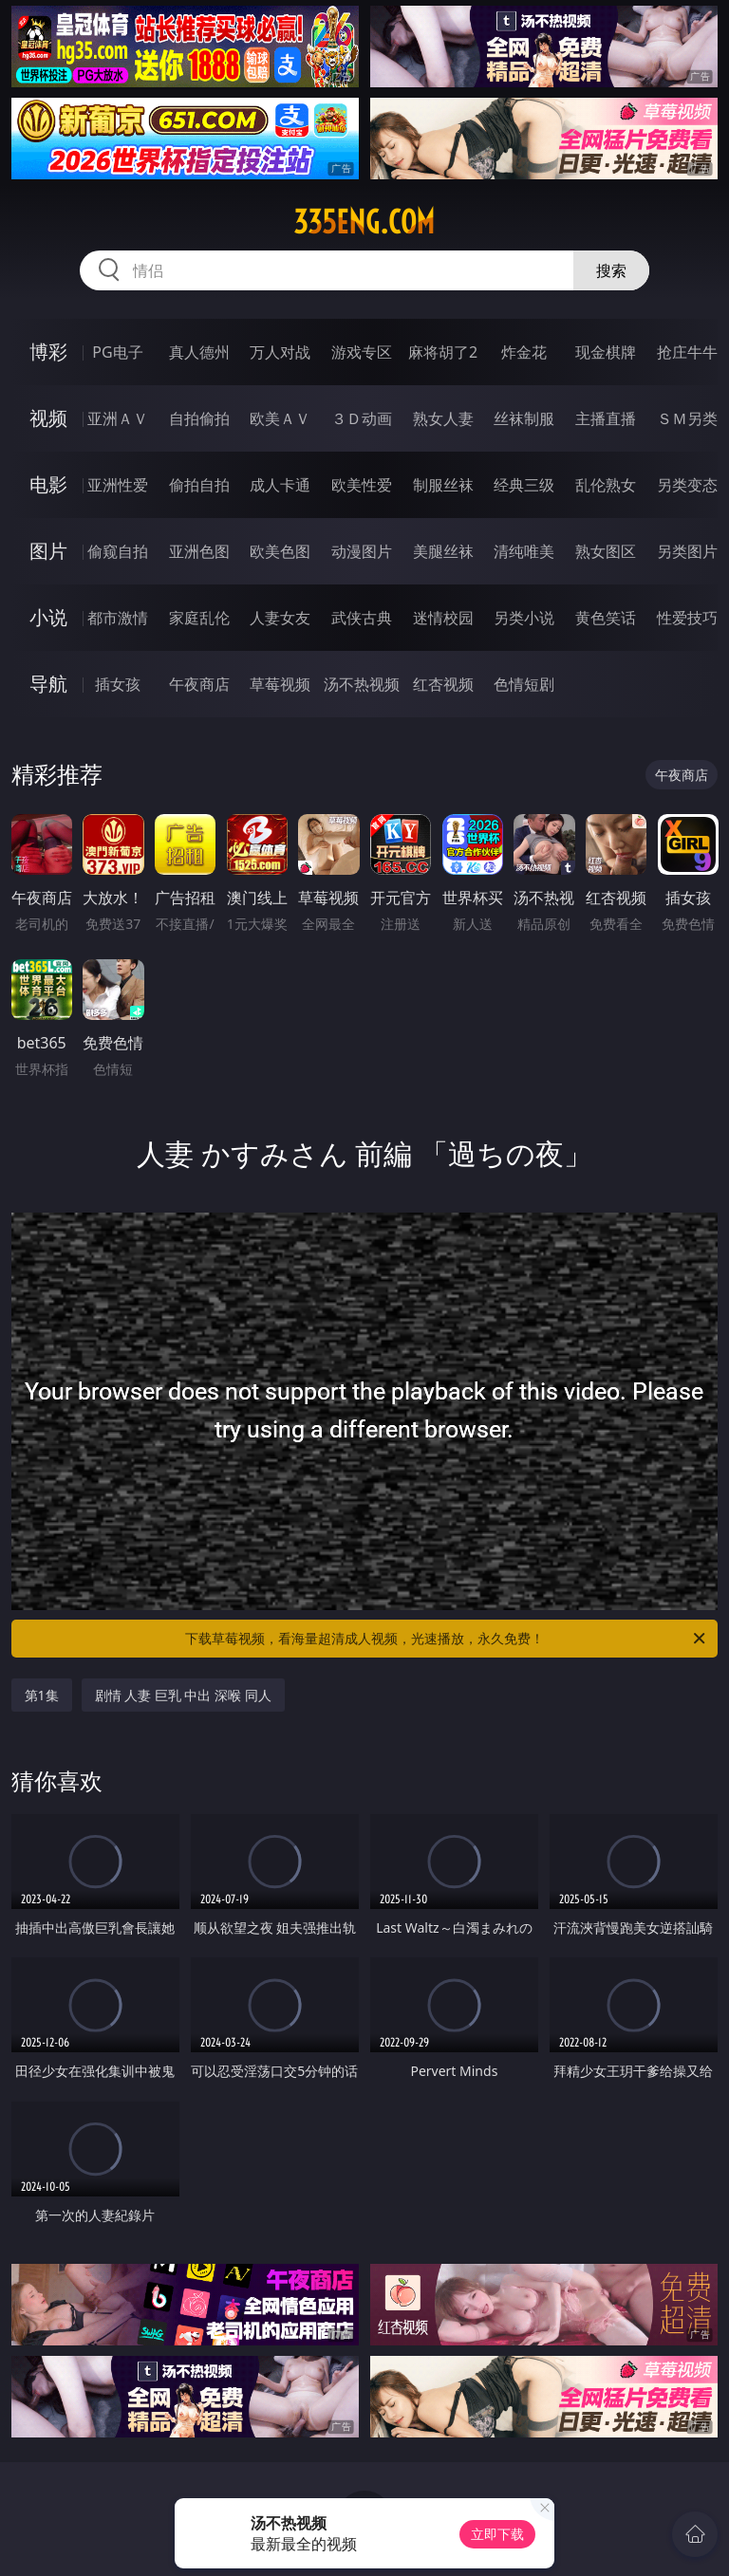 The height and width of the screenshot is (2576, 729). I want to click on 335eng.com, so click(364, 222).